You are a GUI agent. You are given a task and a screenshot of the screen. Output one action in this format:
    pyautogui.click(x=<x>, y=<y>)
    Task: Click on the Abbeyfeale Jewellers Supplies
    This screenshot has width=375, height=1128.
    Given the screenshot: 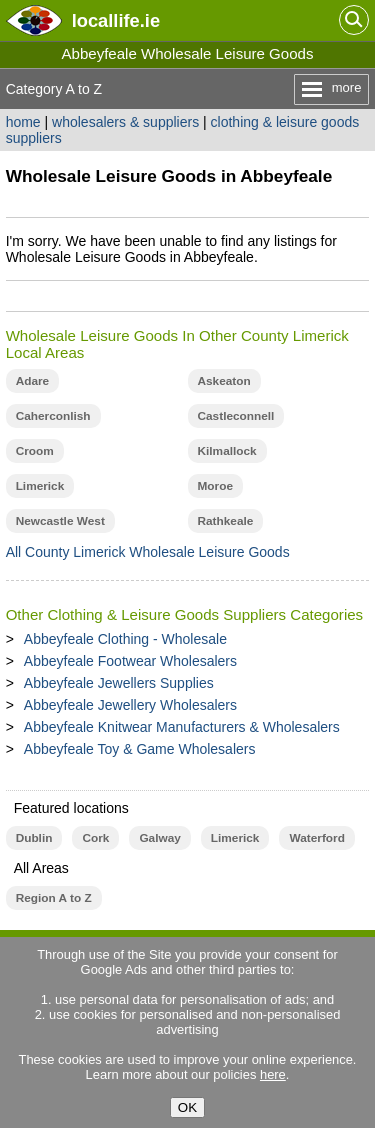 What is the action you would take?
    pyautogui.click(x=119, y=683)
    